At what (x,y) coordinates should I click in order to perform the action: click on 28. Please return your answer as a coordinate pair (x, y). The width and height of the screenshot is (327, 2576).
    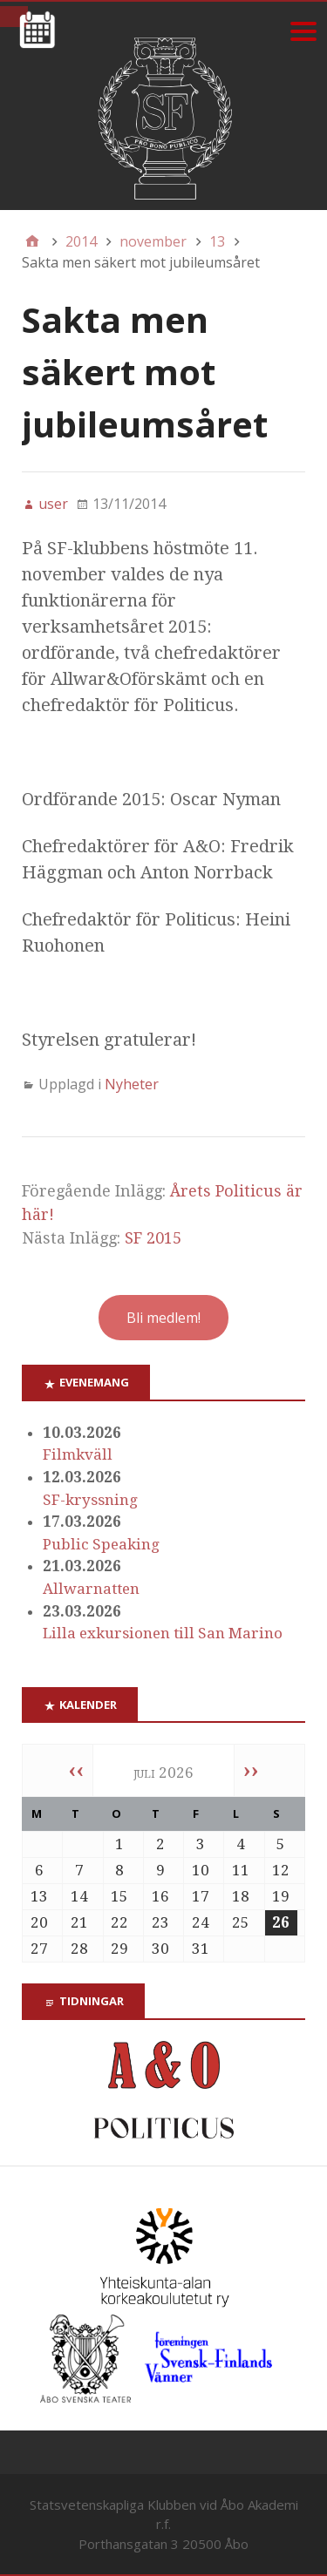
    Looking at the image, I should click on (79, 1948).